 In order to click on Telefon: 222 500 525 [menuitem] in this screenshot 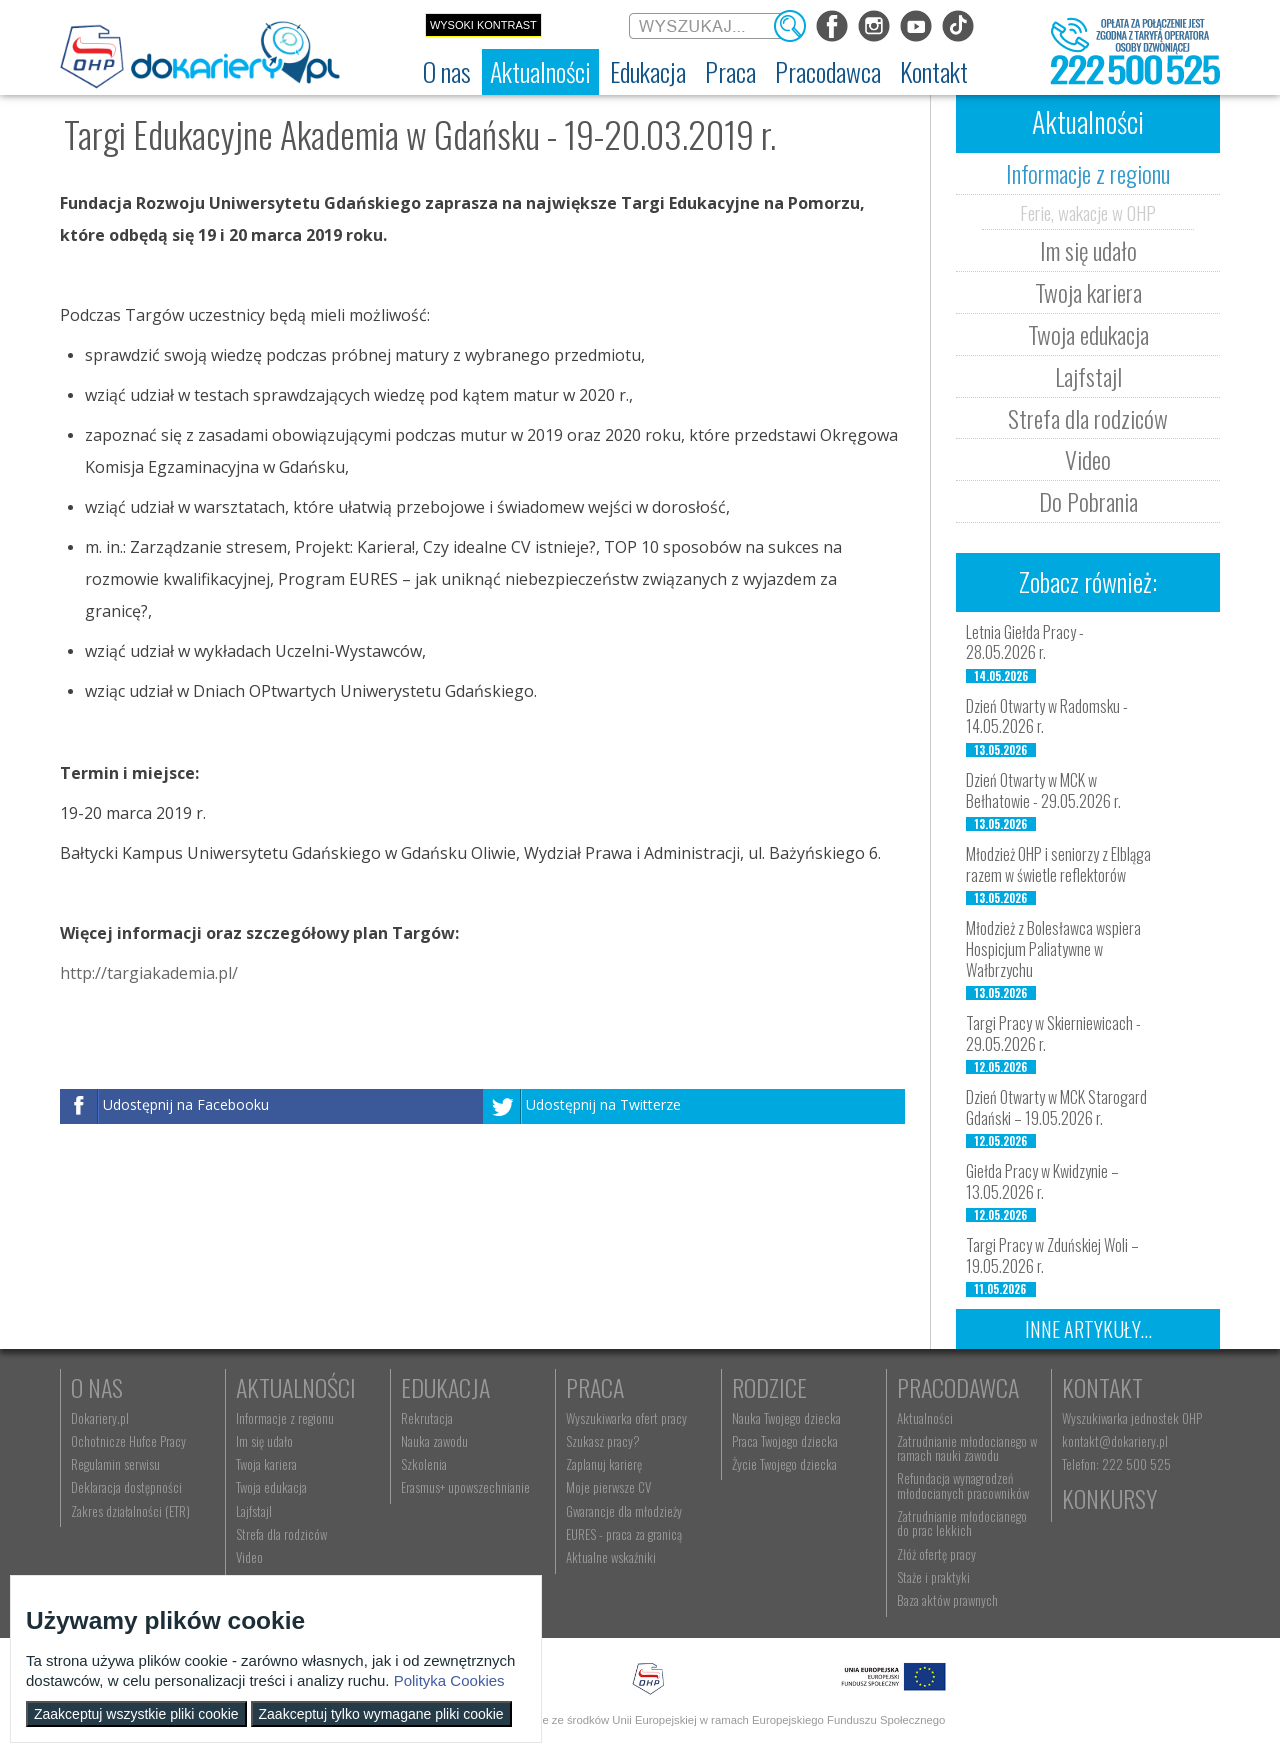, I will do `click(1116, 1464)`.